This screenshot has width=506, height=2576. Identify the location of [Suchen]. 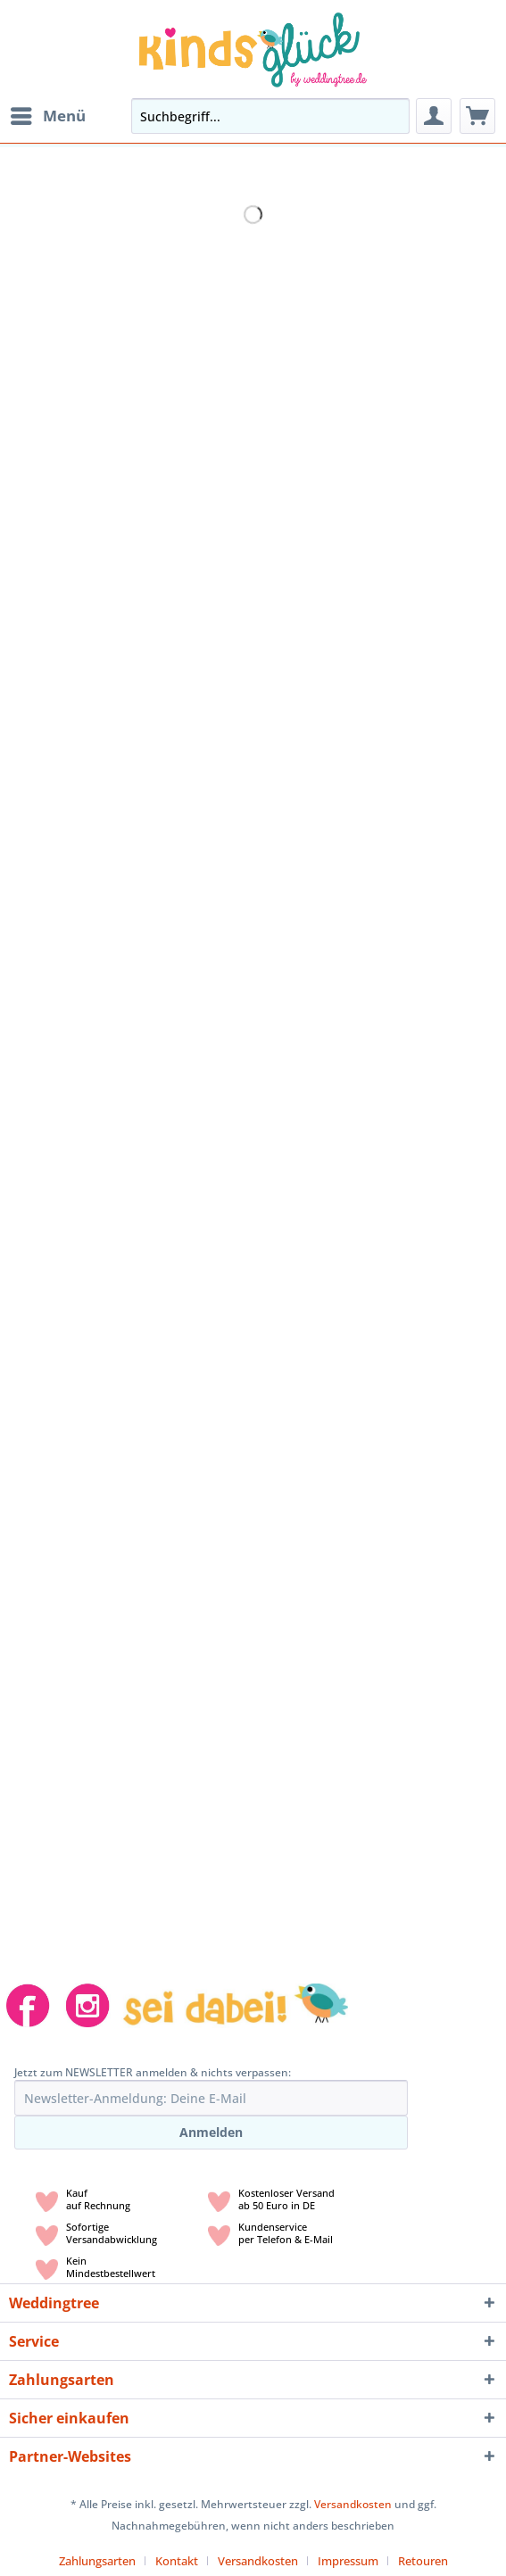
(391, 116).